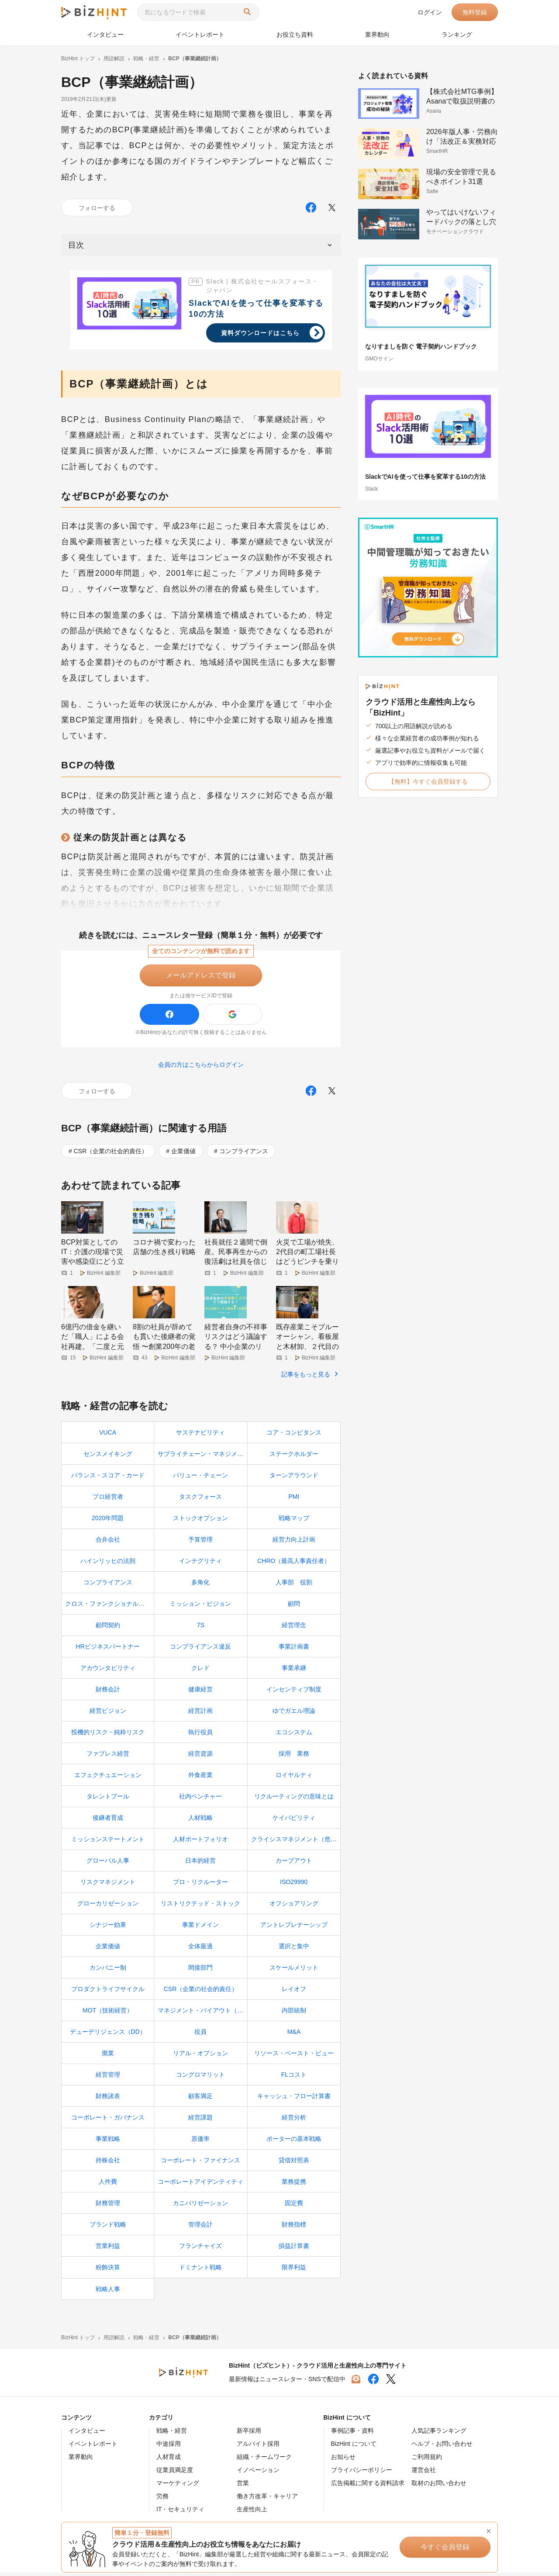 The width and height of the screenshot is (559, 2576). What do you see at coordinates (200, 2270) in the screenshot?
I see `ドミナント戦略` at bounding box center [200, 2270].